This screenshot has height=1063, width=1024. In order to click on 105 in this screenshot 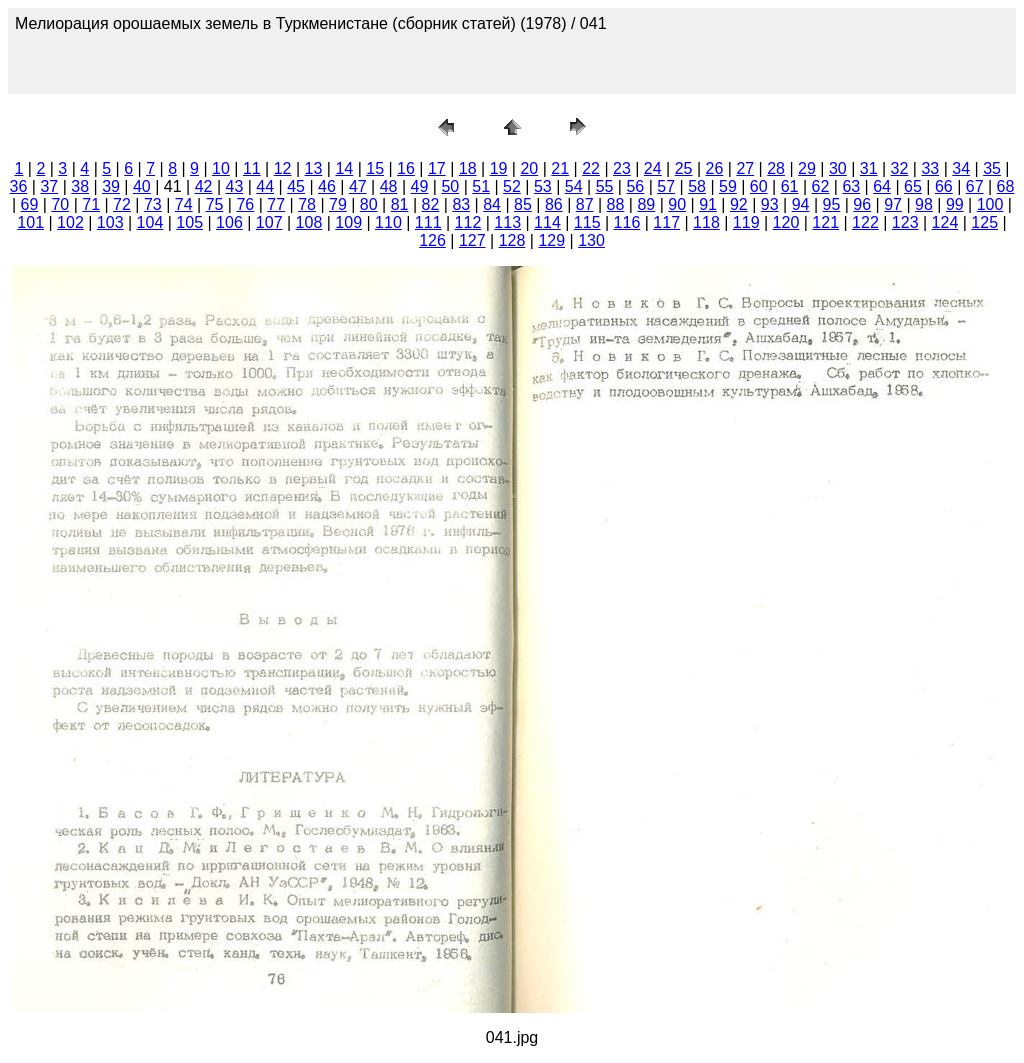, I will do `click(189, 222)`.